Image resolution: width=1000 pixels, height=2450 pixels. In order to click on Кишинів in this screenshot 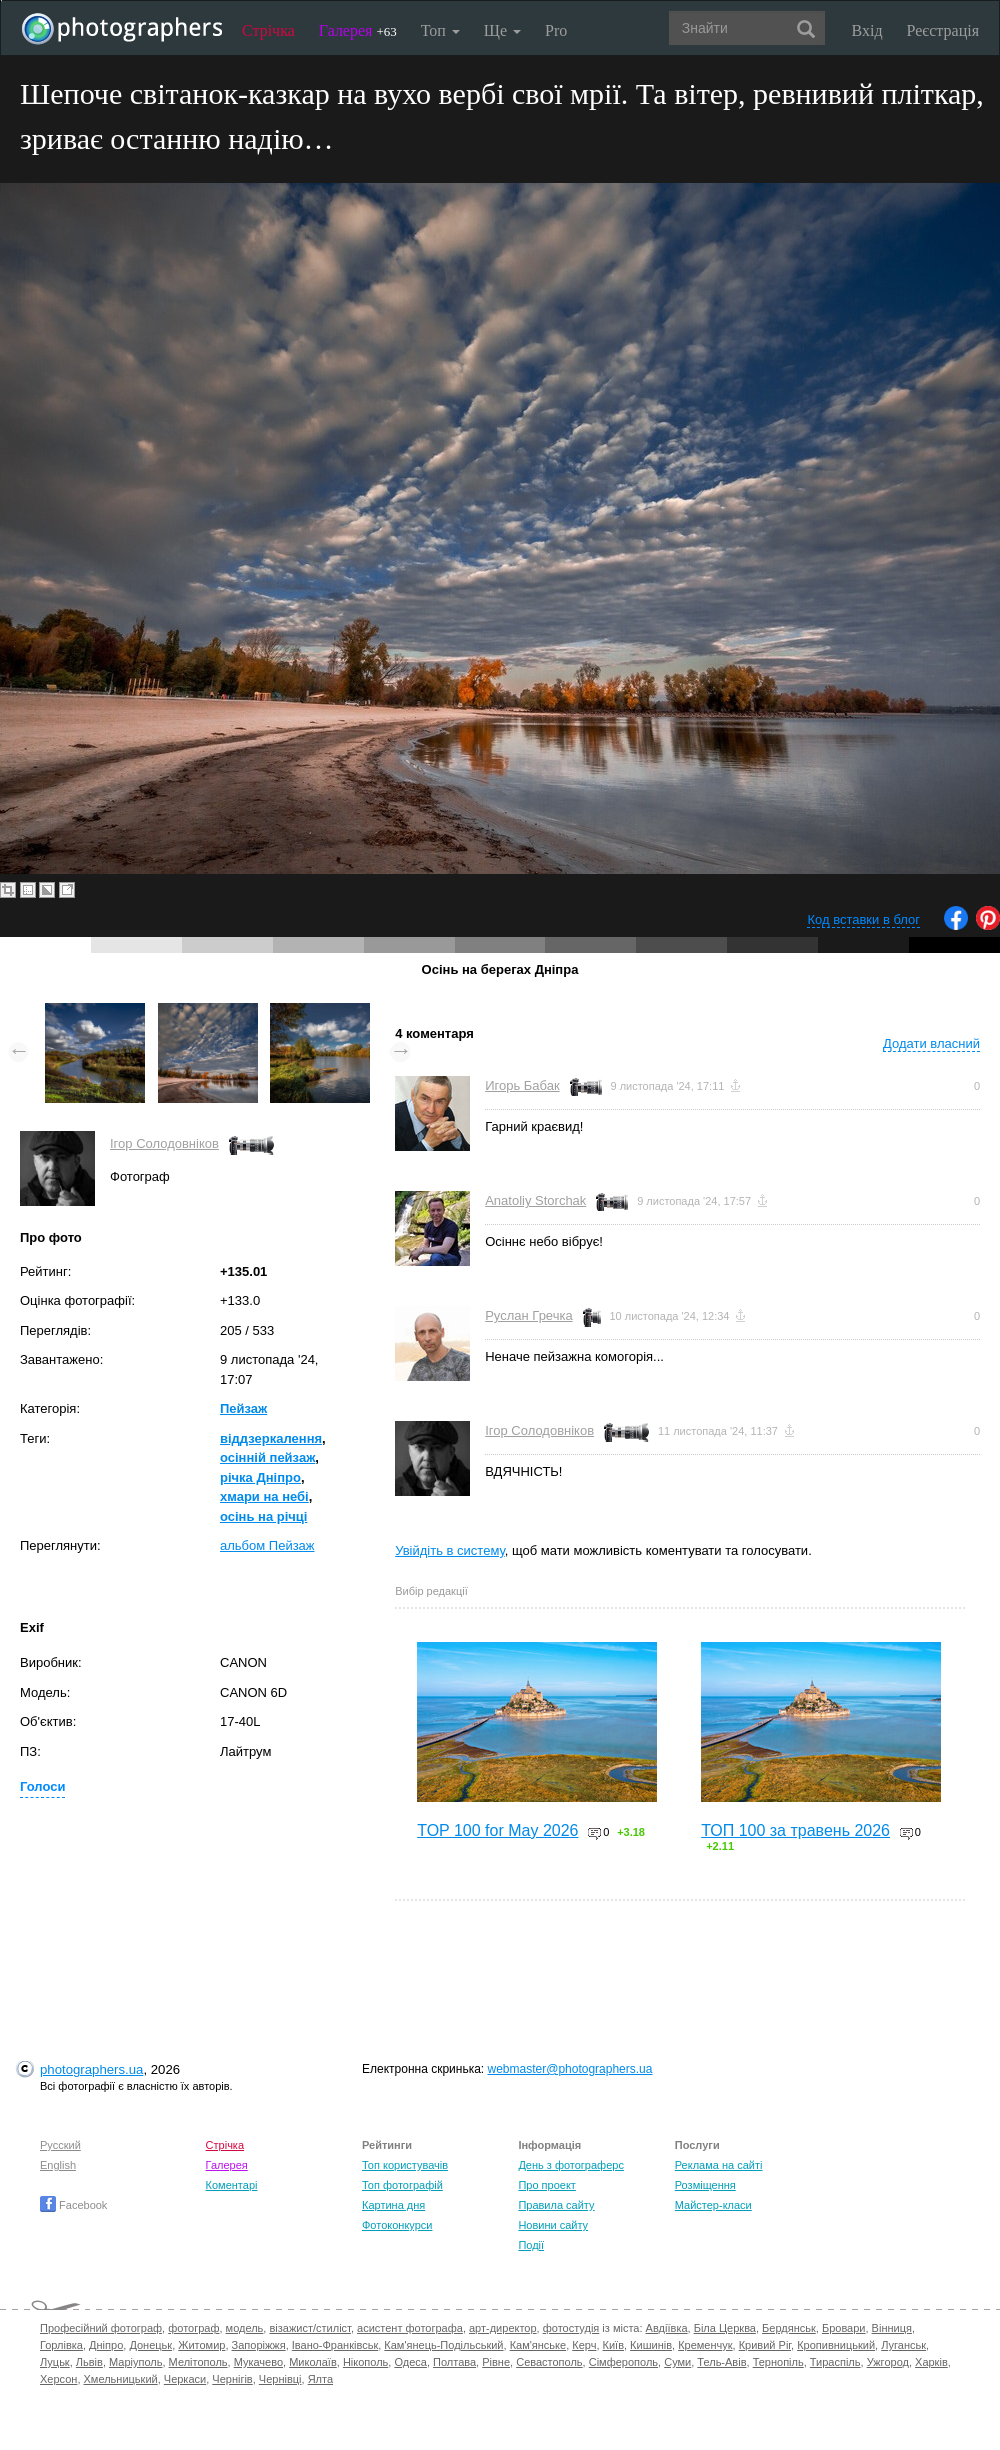, I will do `click(651, 2345)`.